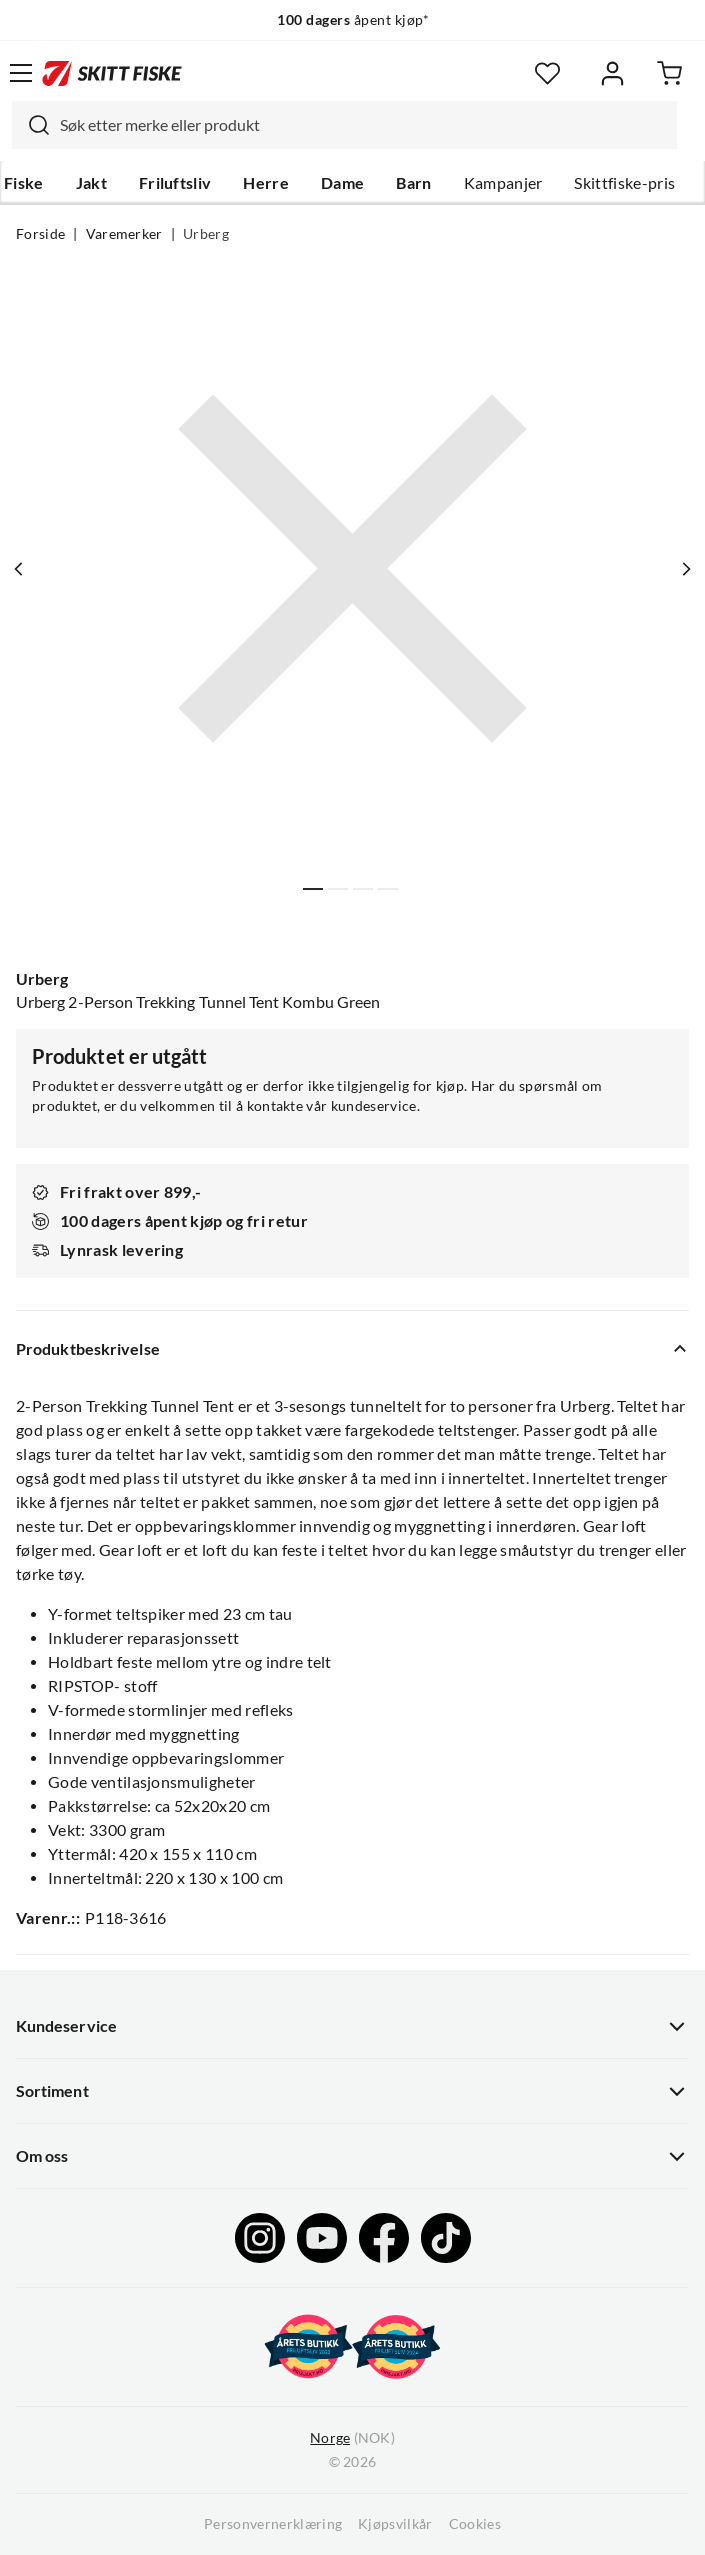 This screenshot has width=705, height=2555. What do you see at coordinates (21, 73) in the screenshot?
I see `[Åpne menyen]` at bounding box center [21, 73].